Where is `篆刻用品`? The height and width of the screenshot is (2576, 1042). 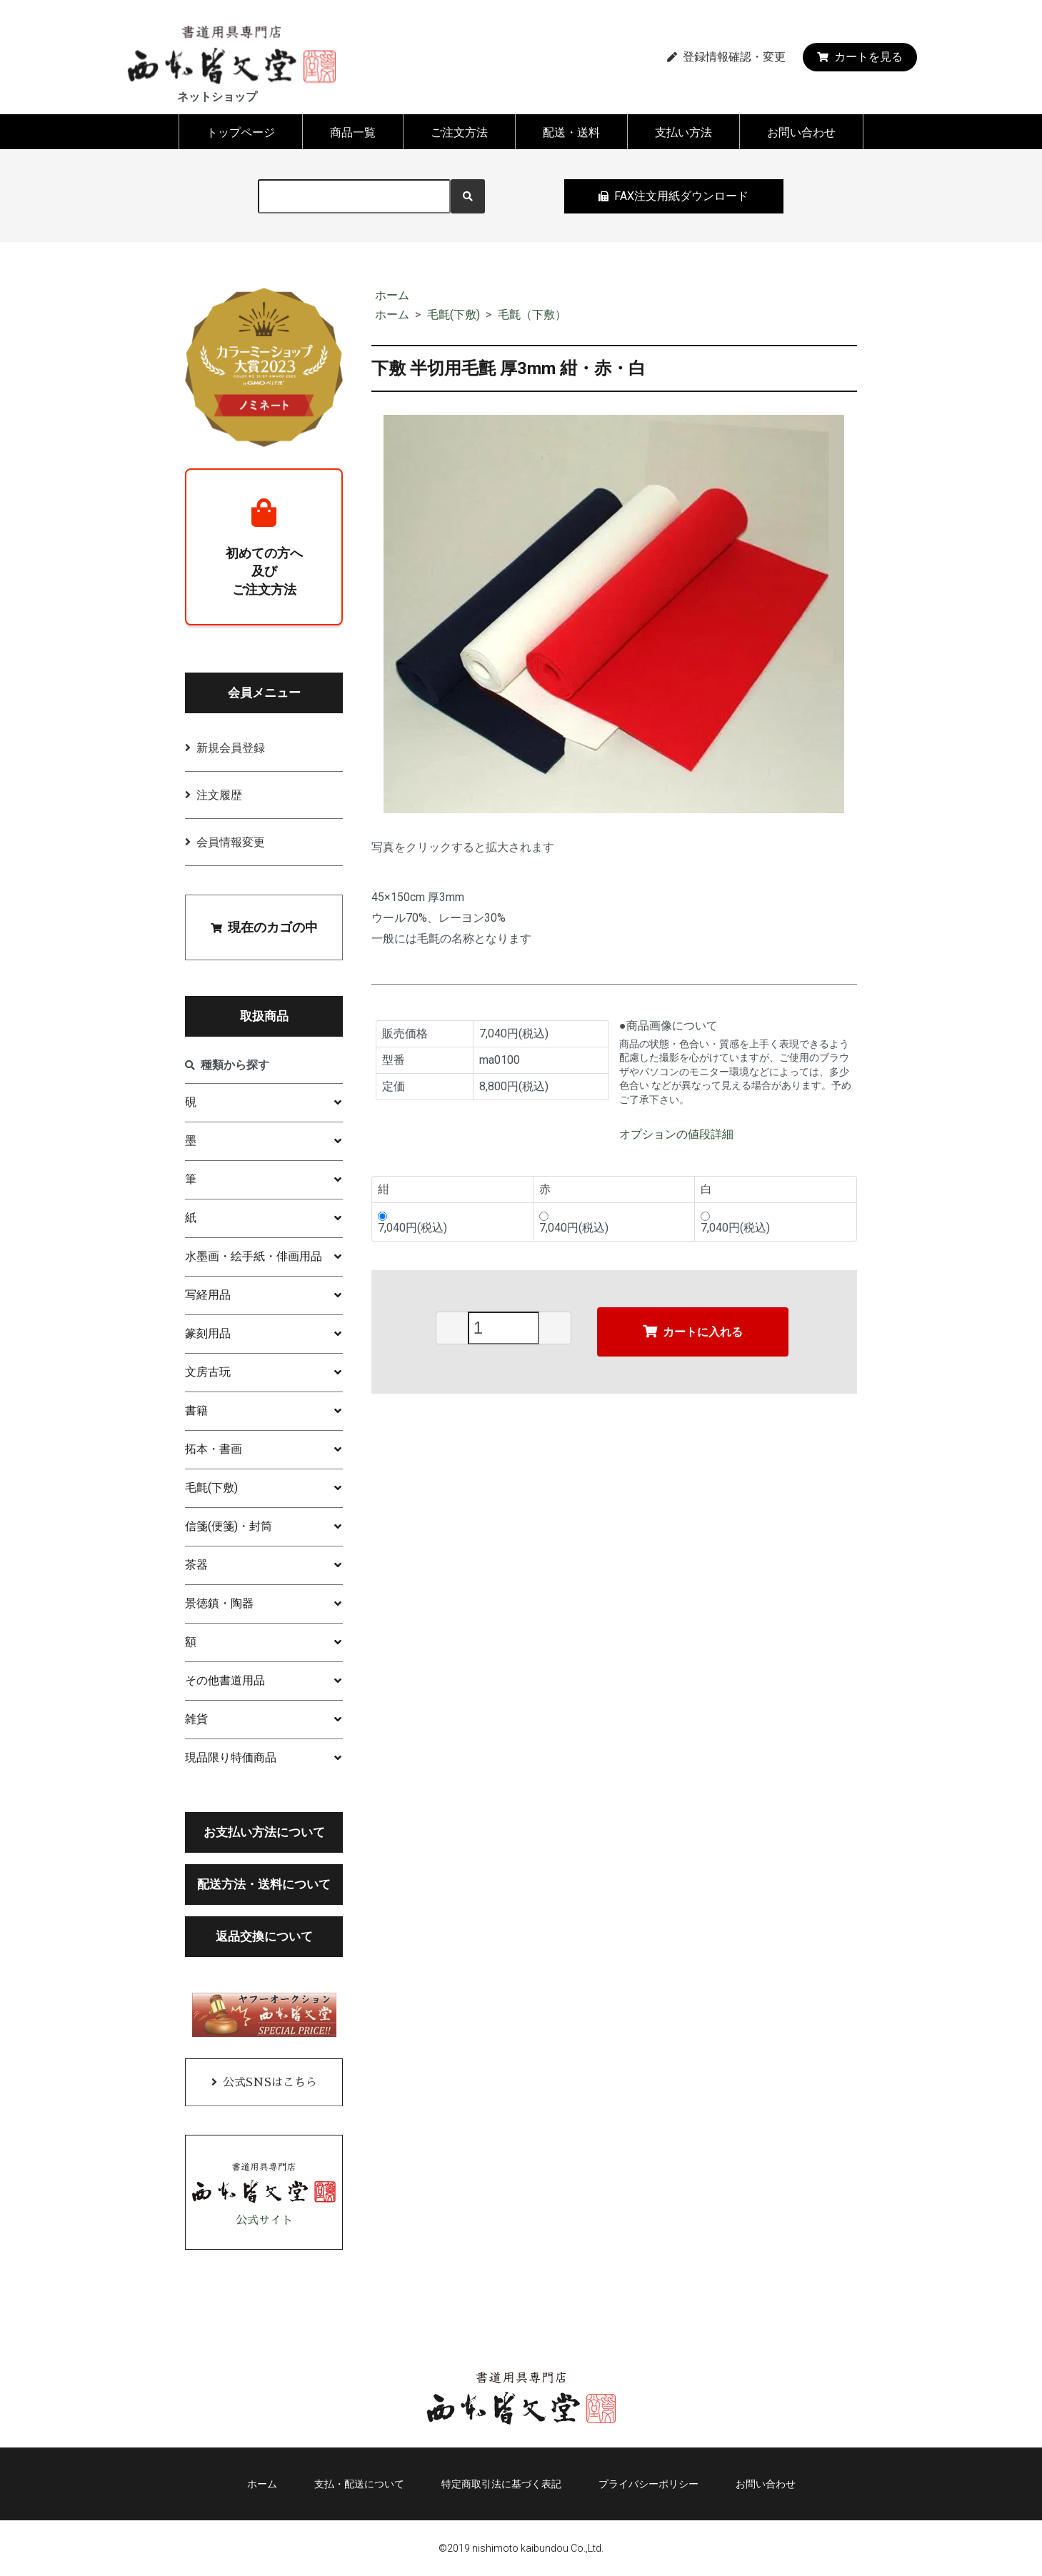
篆刻用品 is located at coordinates (208, 1333).